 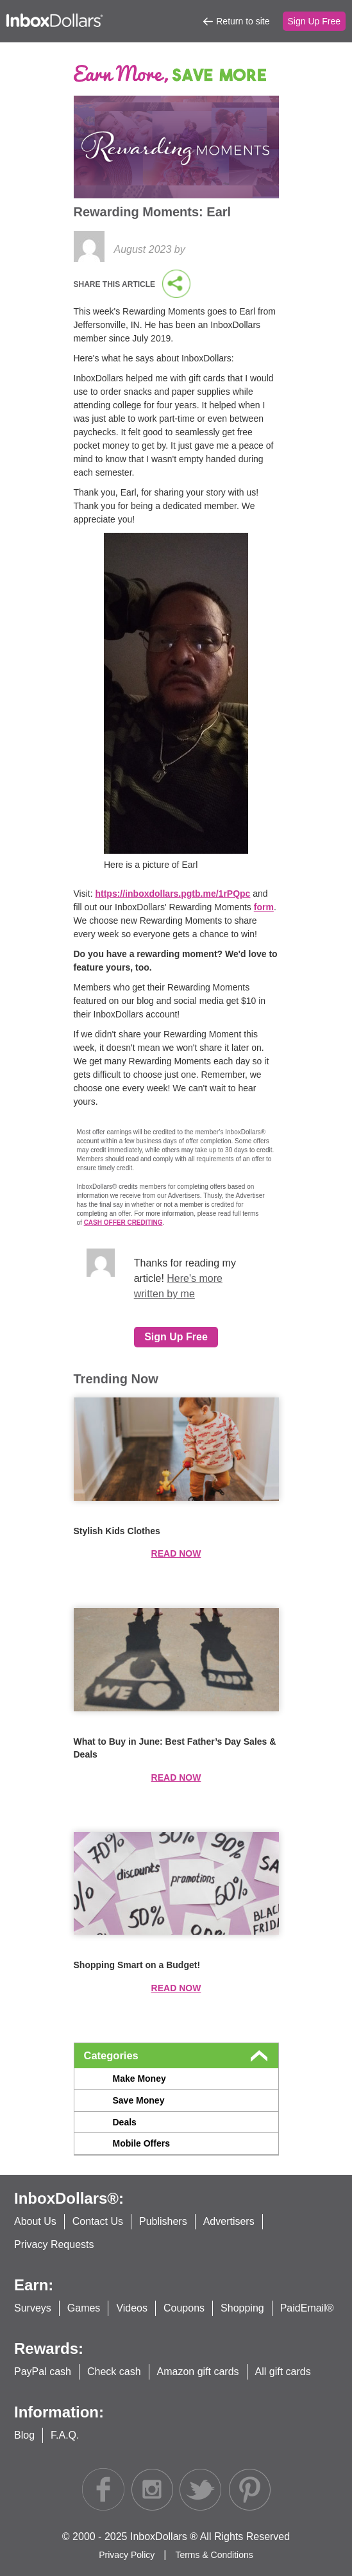 I want to click on Terms & Conditions, so click(x=214, y=2555).